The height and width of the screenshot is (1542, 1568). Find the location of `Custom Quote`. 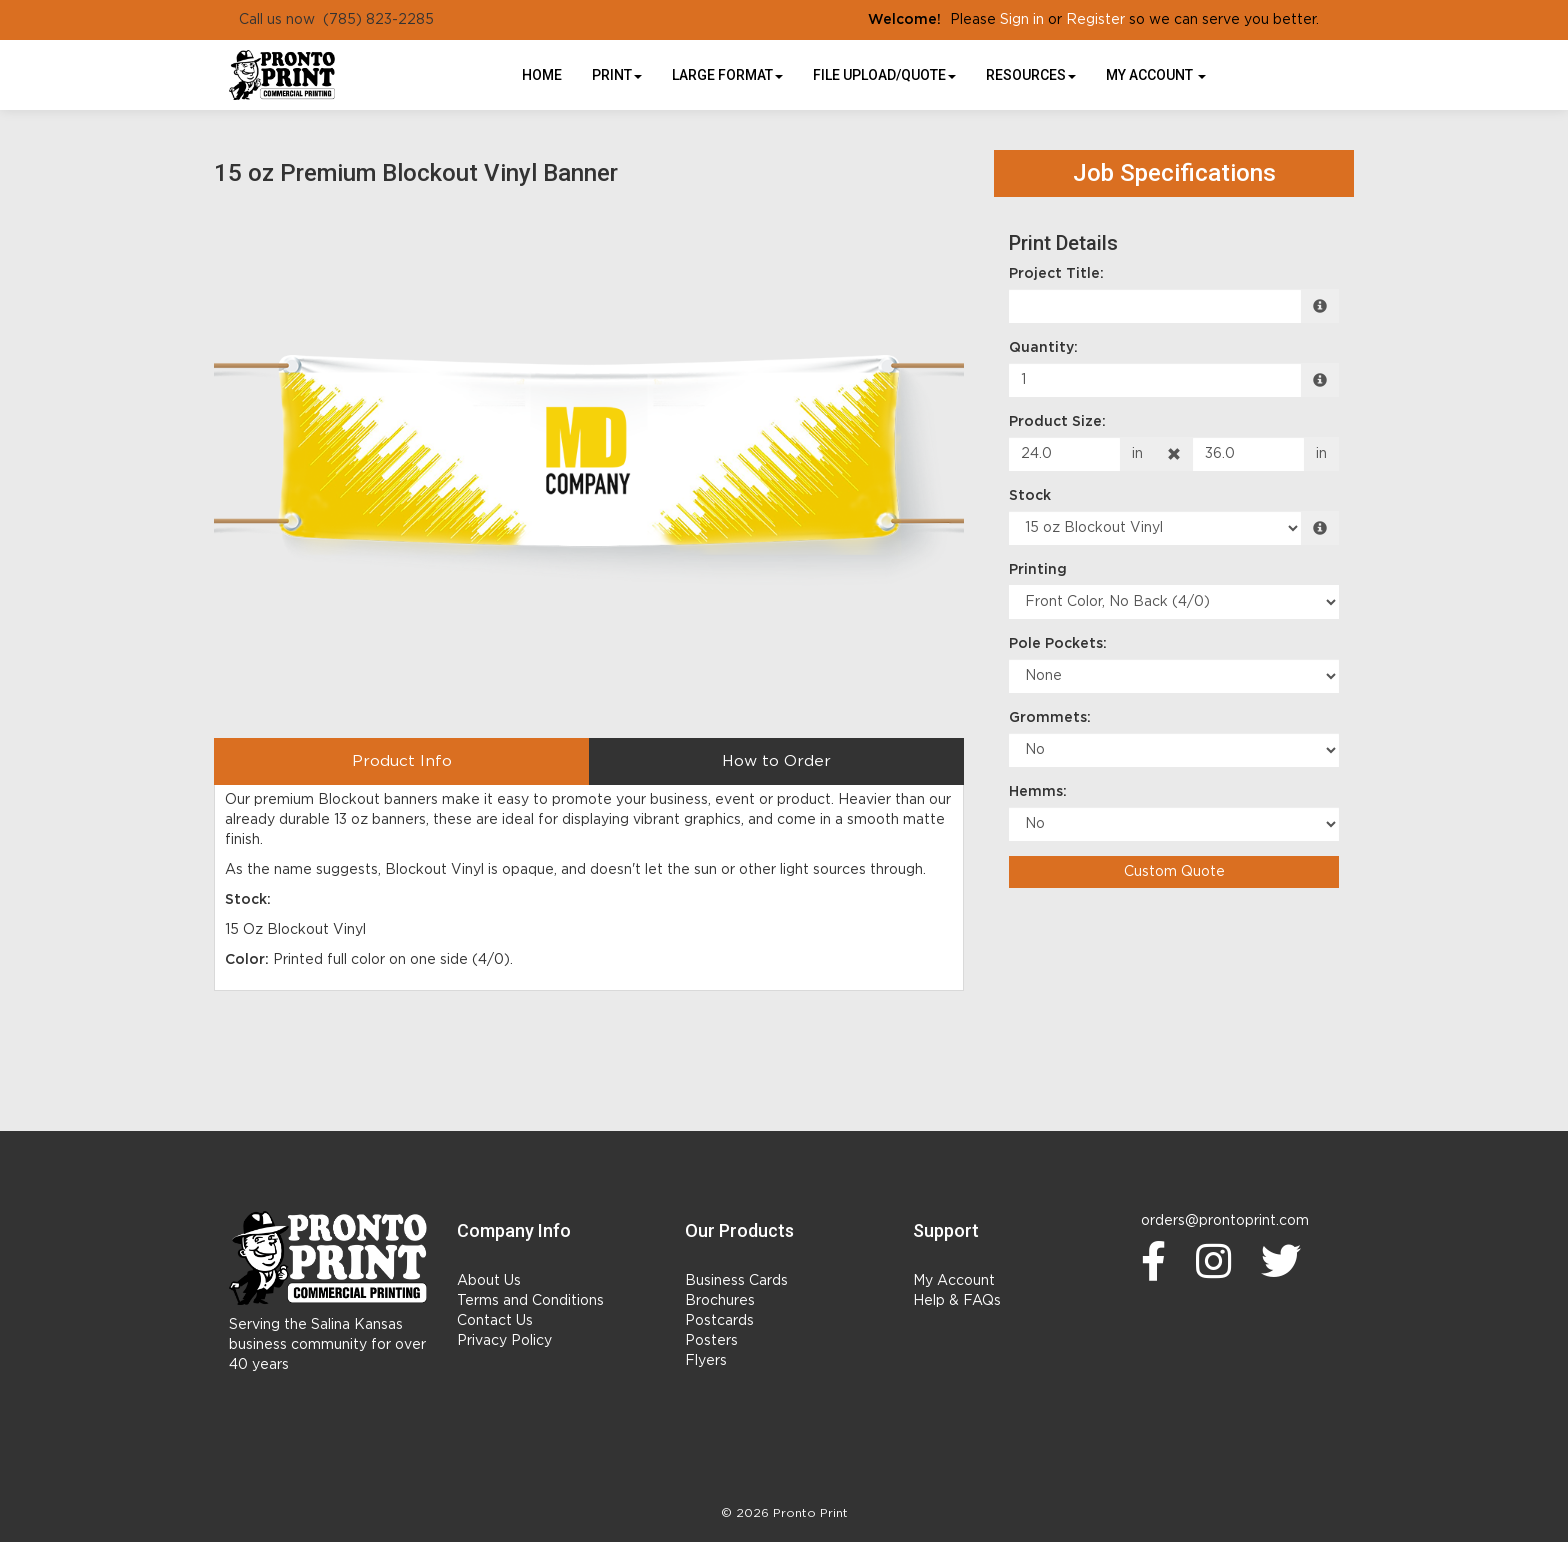

Custom Quote is located at coordinates (1174, 872).